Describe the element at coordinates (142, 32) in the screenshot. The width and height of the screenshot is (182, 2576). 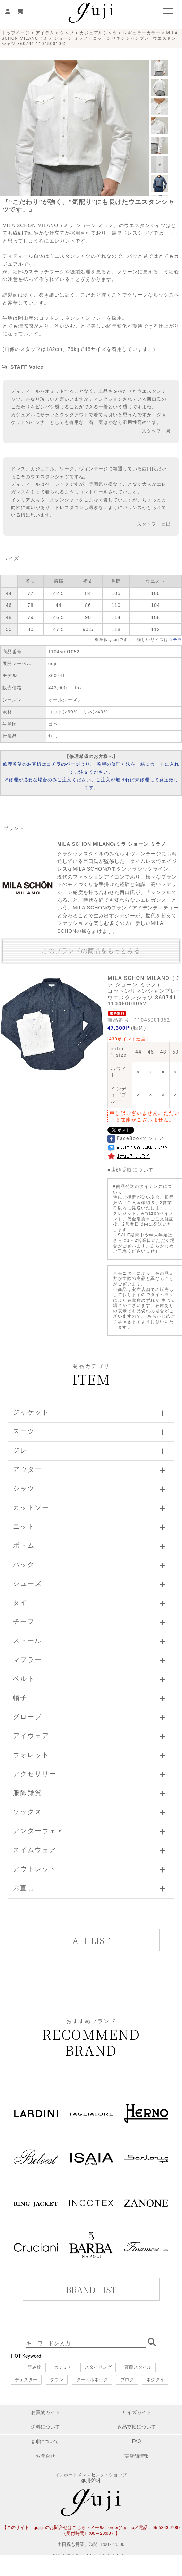
I see `レギュラーカラー` at that location.